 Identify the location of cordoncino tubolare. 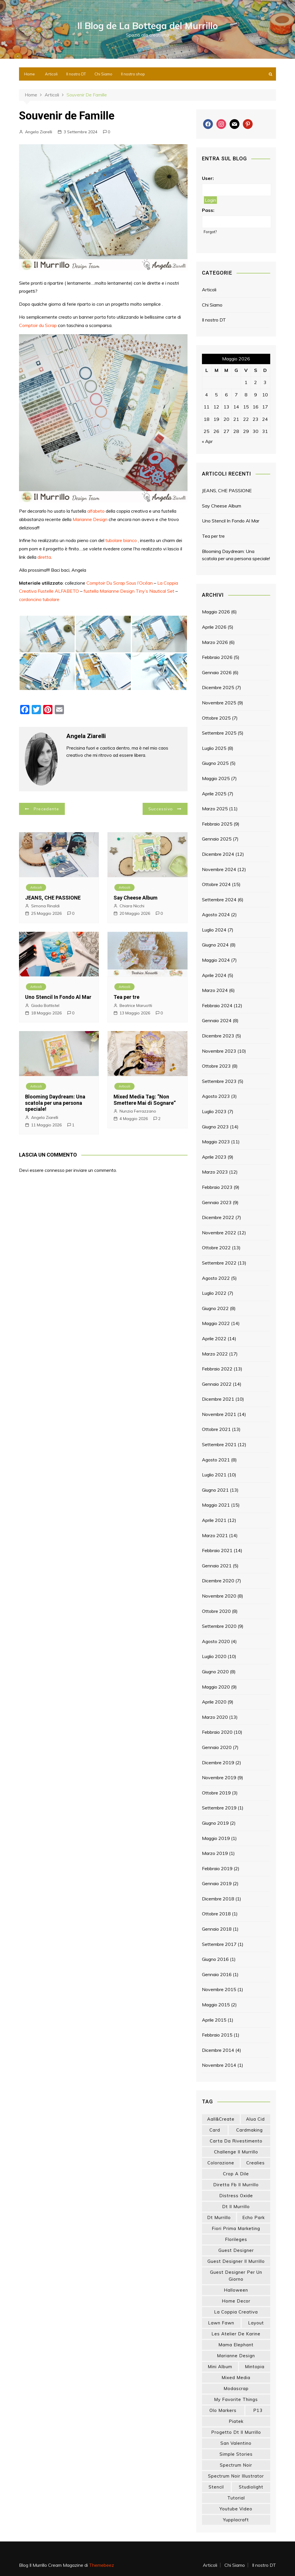
(39, 599).